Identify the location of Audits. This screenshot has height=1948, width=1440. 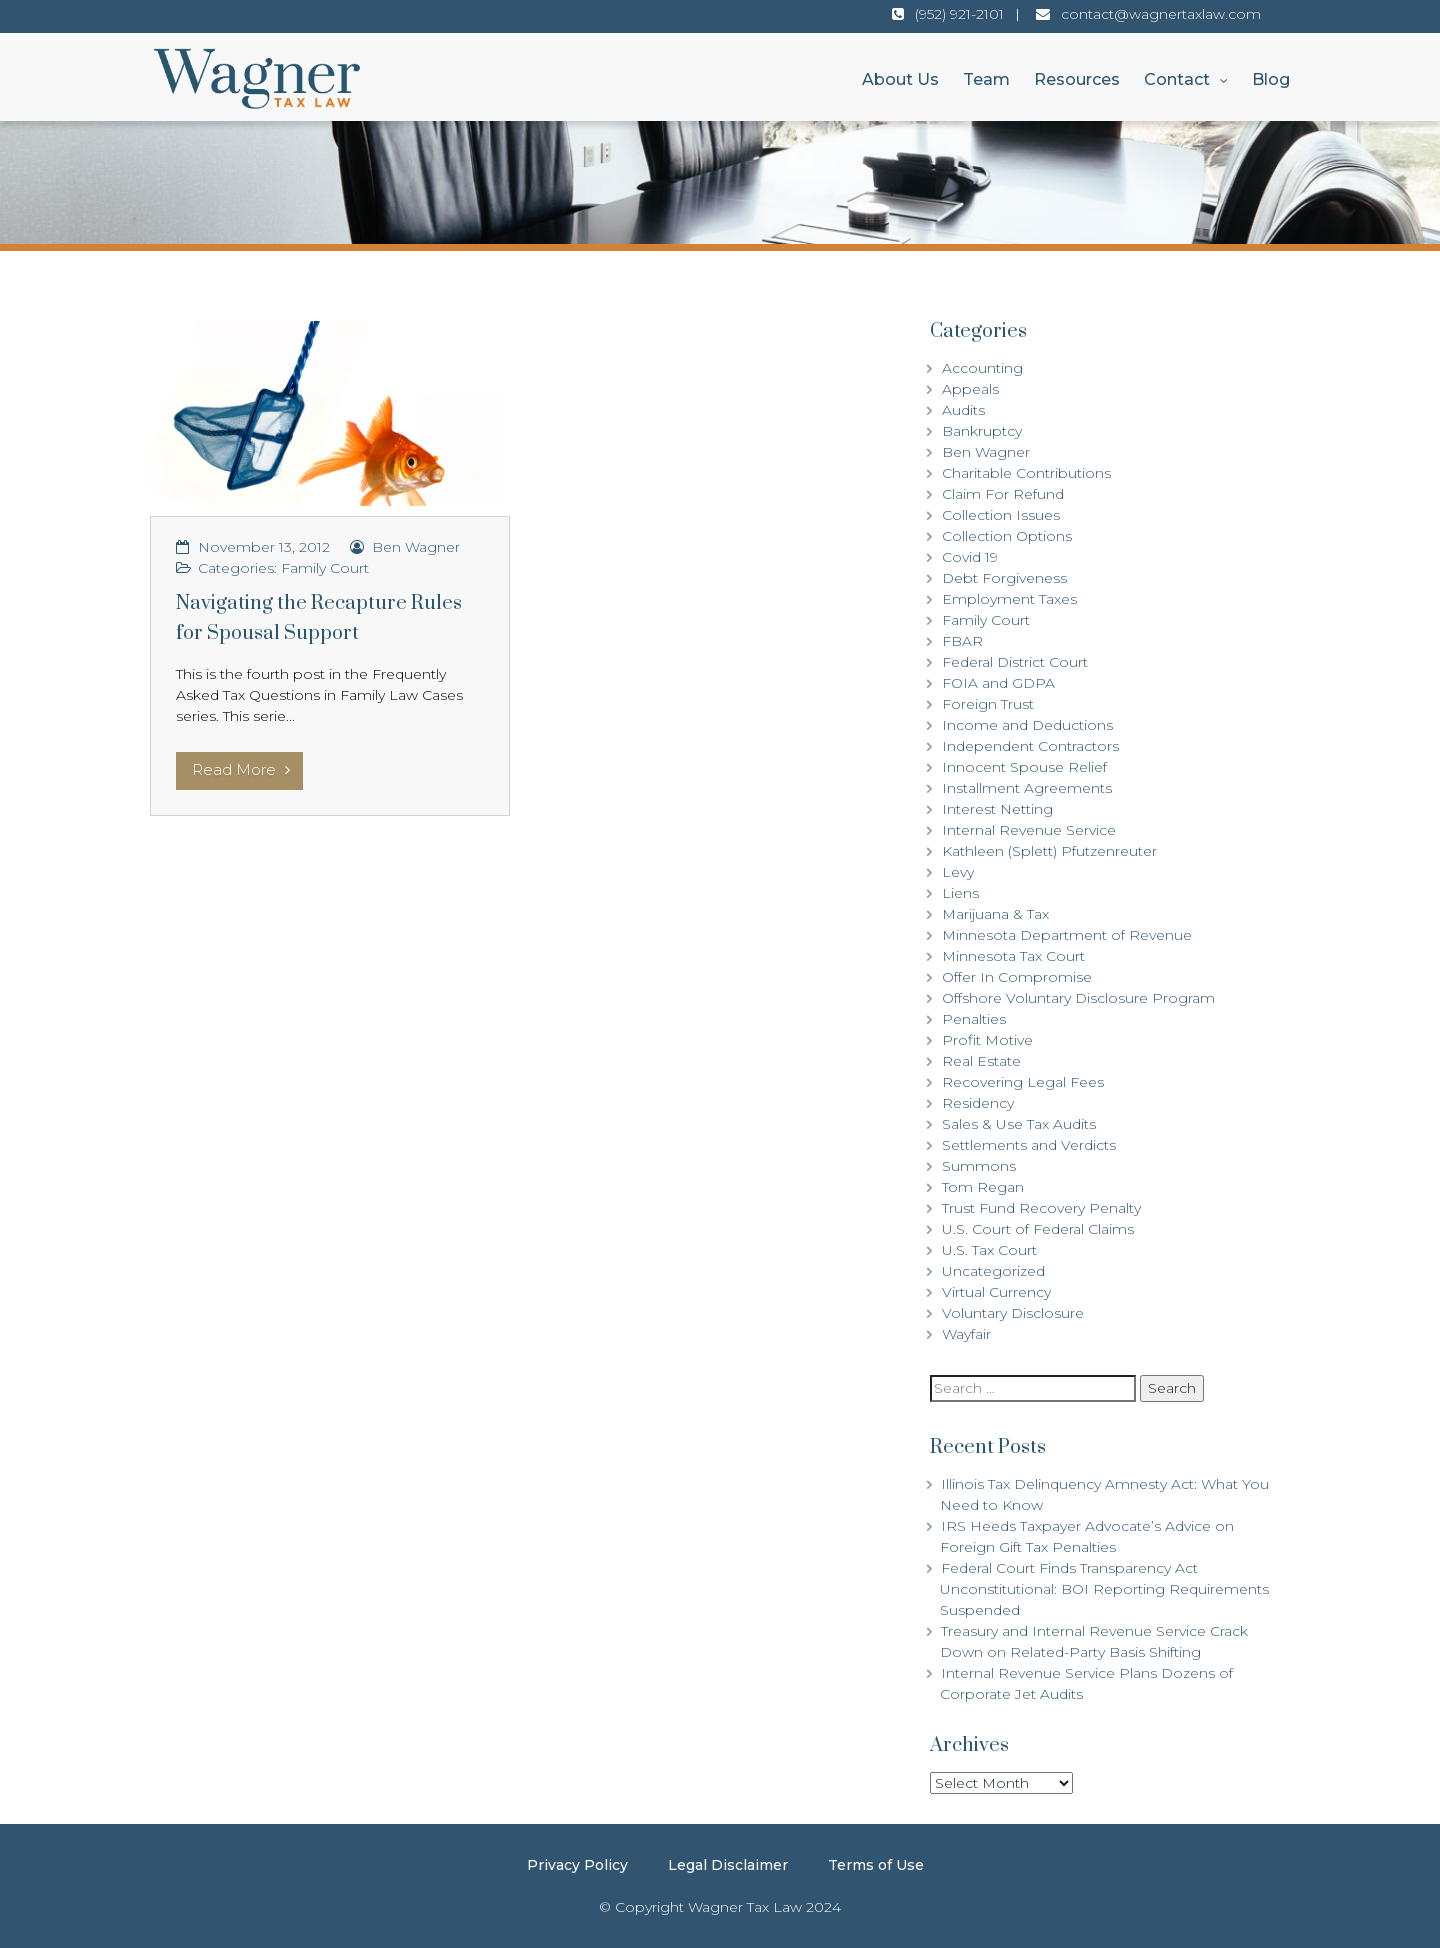
(963, 410).